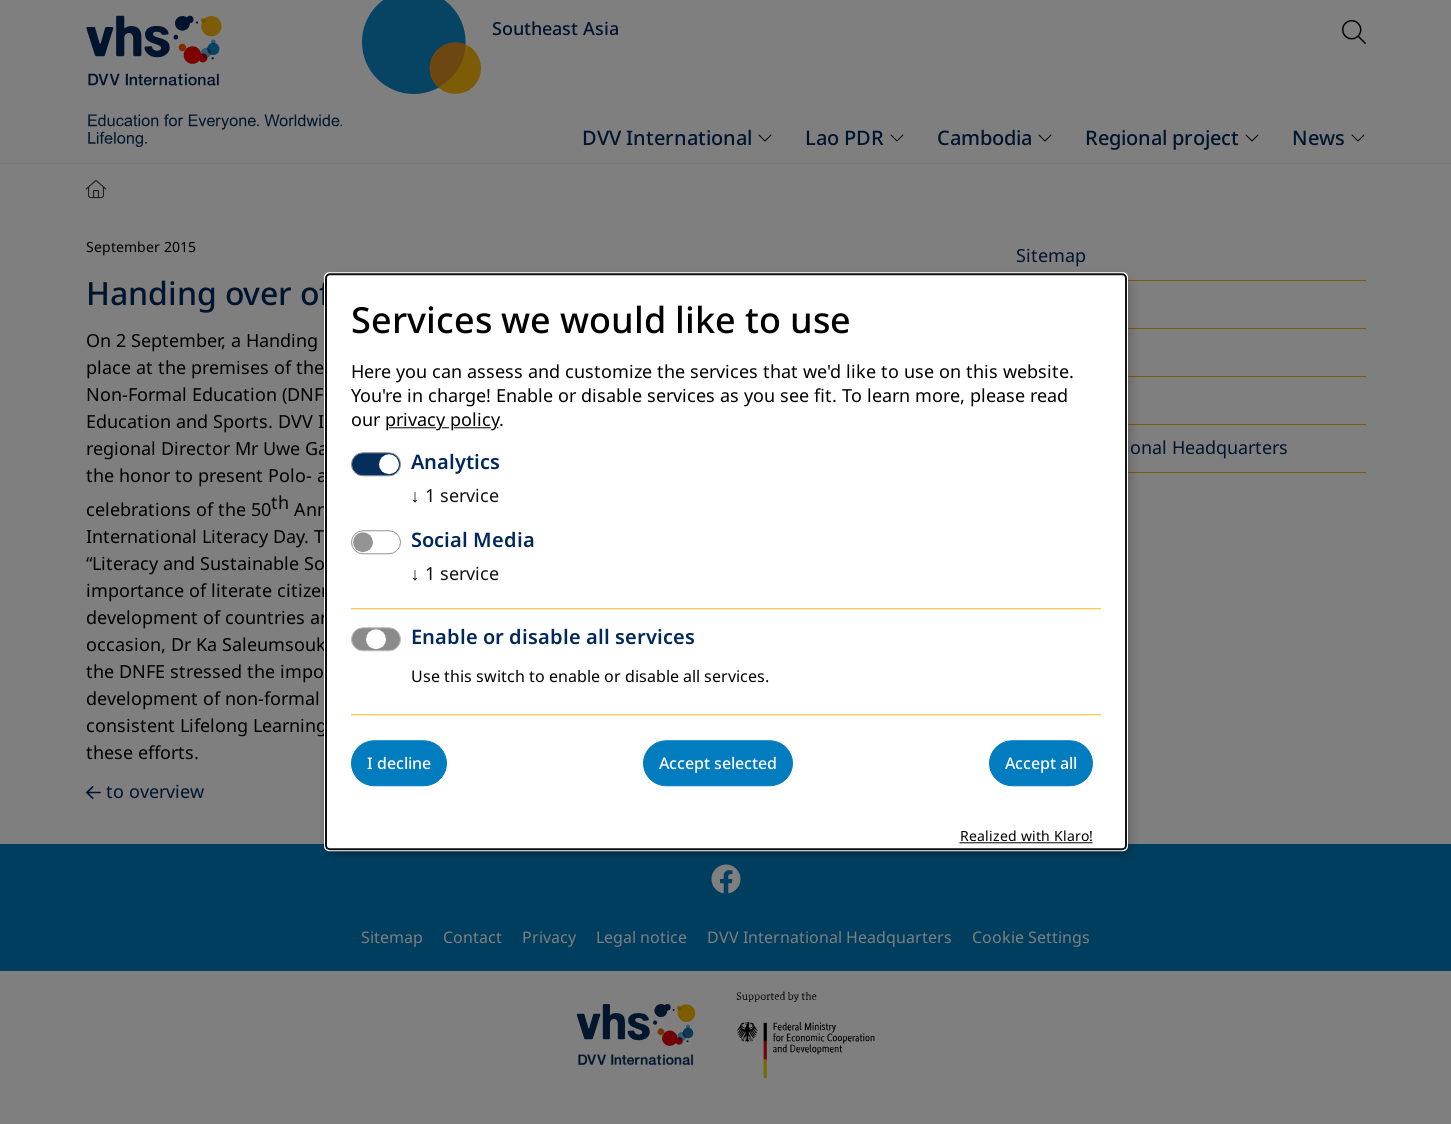 This screenshot has width=1451, height=1124. What do you see at coordinates (442, 421) in the screenshot?
I see `privacy policy` at bounding box center [442, 421].